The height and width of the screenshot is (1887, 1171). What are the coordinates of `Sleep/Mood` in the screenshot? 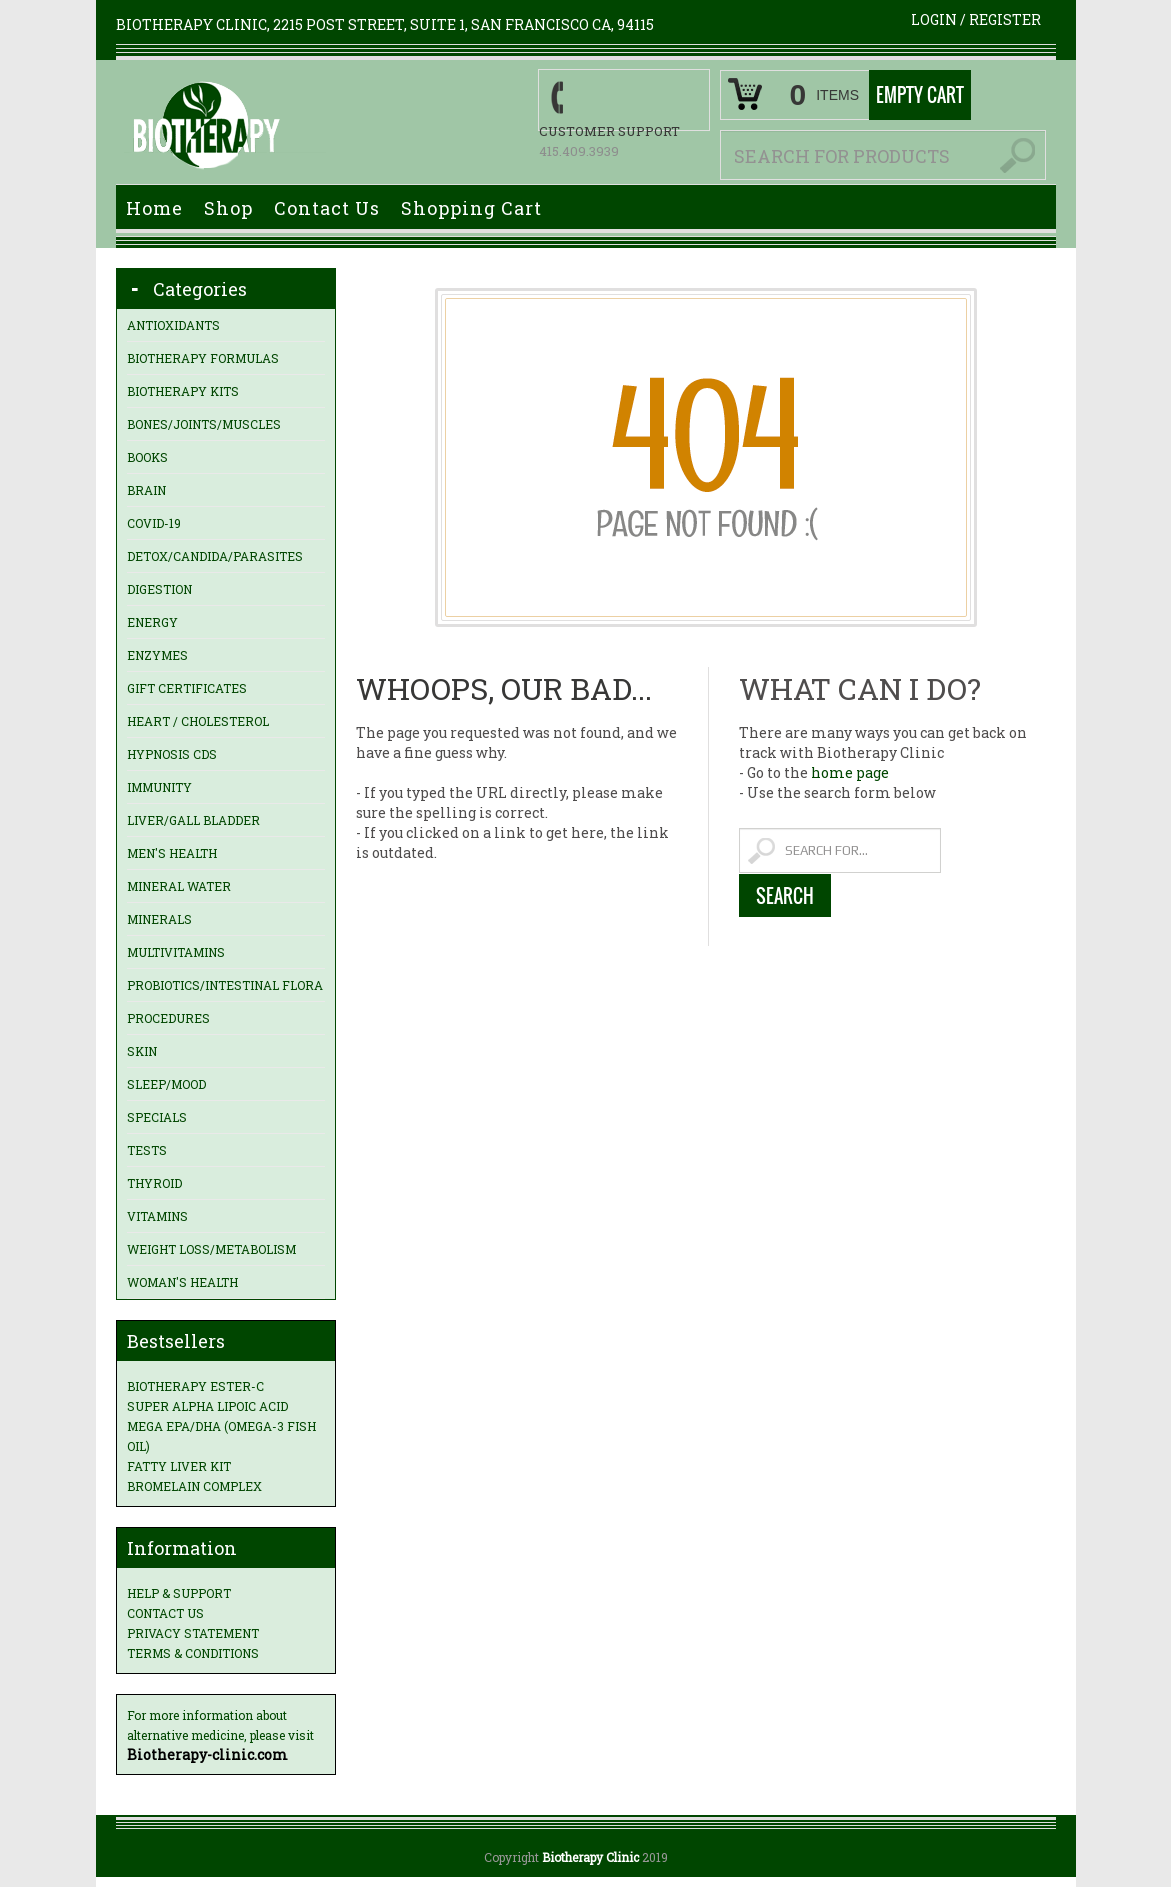 It's located at (166, 1084).